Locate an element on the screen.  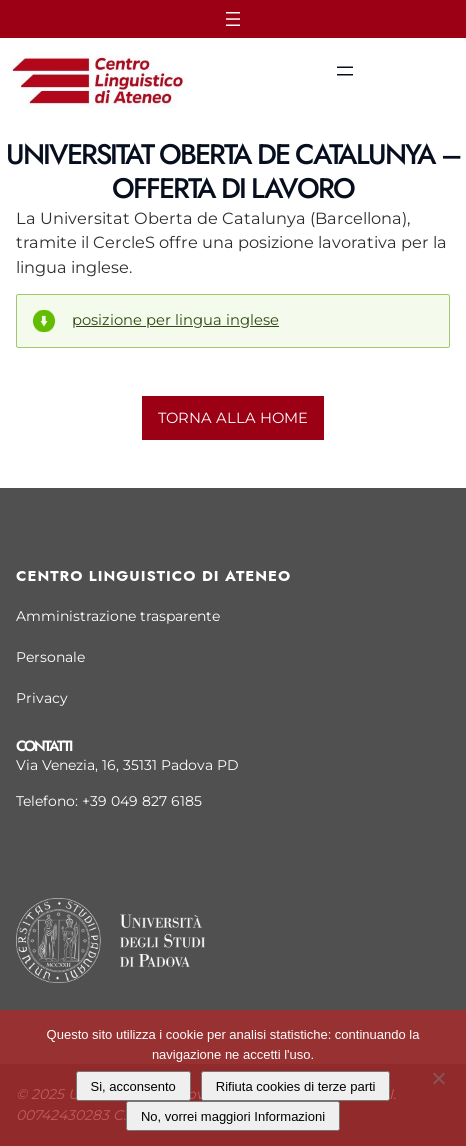
Rifiuta cookies di terze parti is located at coordinates (296, 1086).